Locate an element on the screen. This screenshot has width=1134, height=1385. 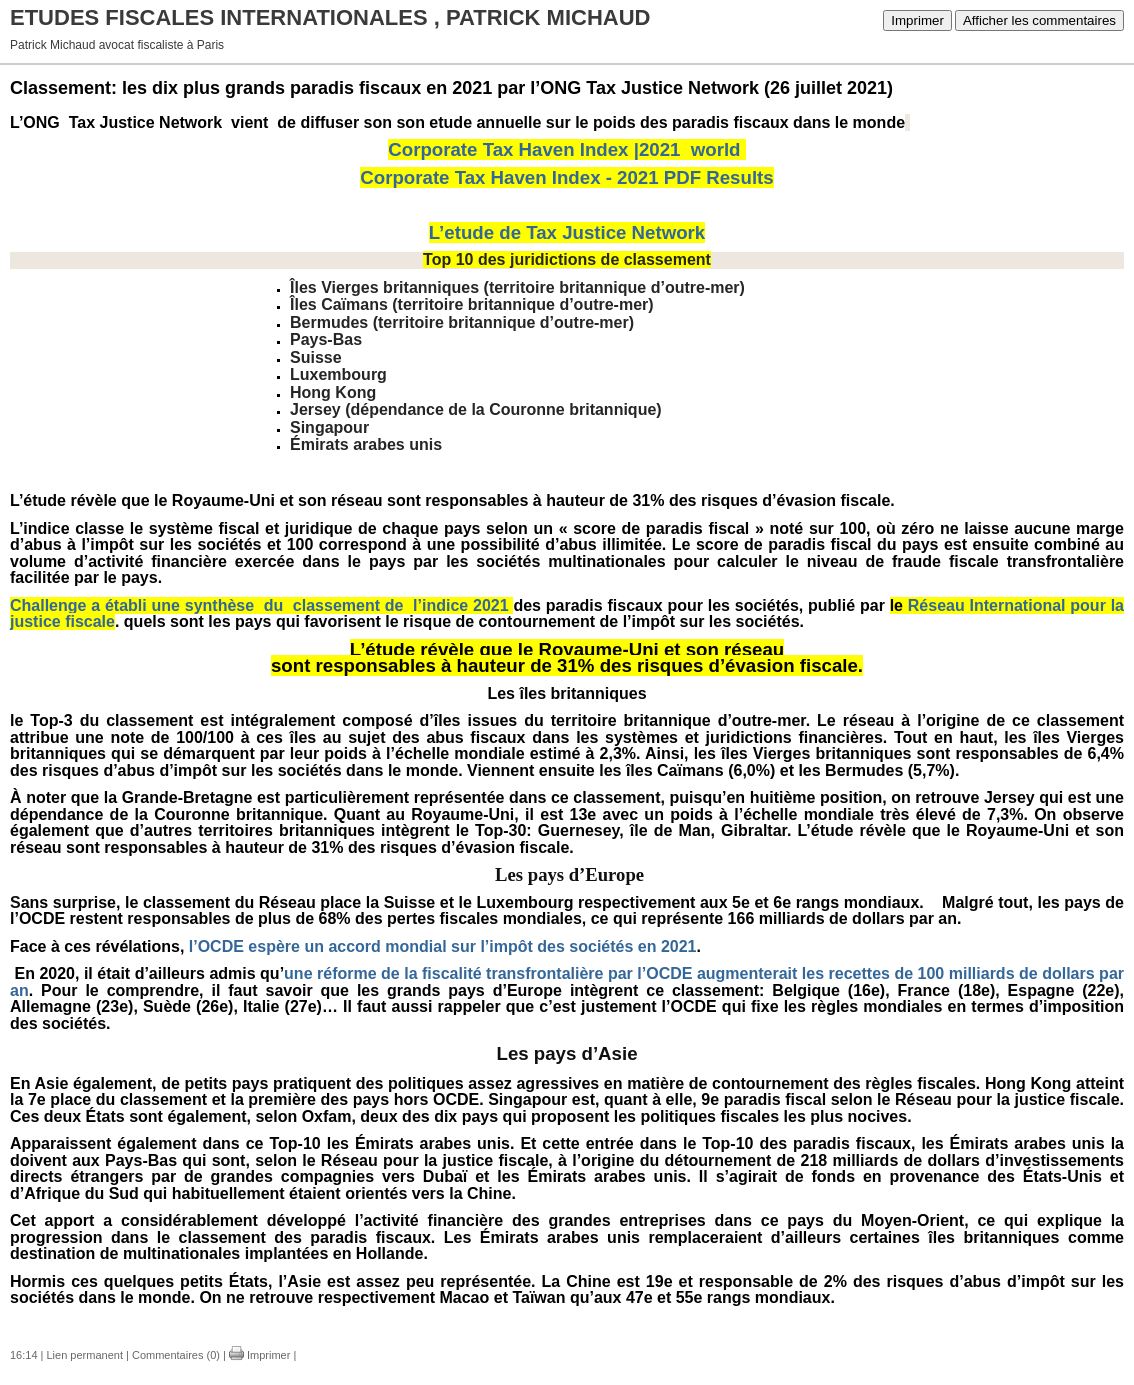
Commentaires (0) is located at coordinates (176, 1355).